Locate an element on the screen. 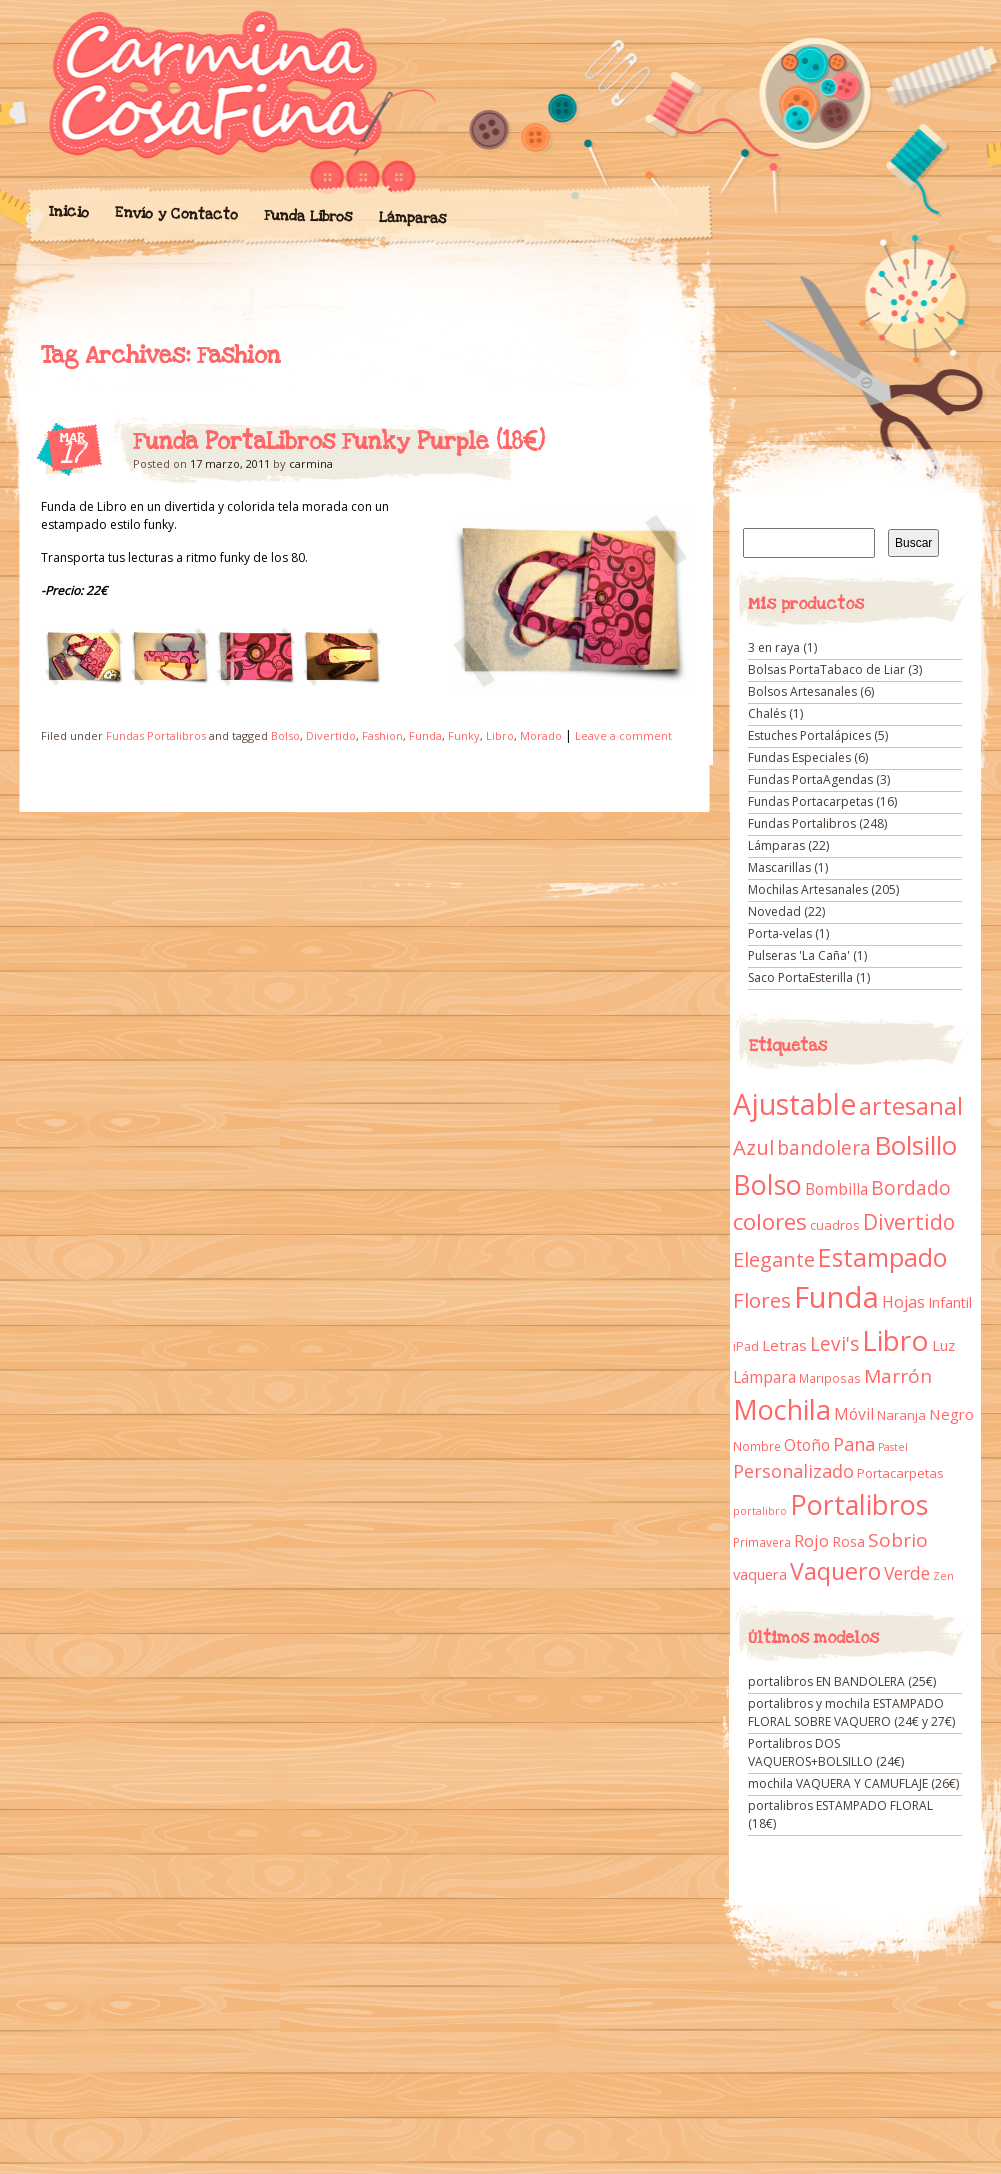 The height and width of the screenshot is (2174, 1001). Hojas [Hojas (20 elementos)] is located at coordinates (903, 1302).